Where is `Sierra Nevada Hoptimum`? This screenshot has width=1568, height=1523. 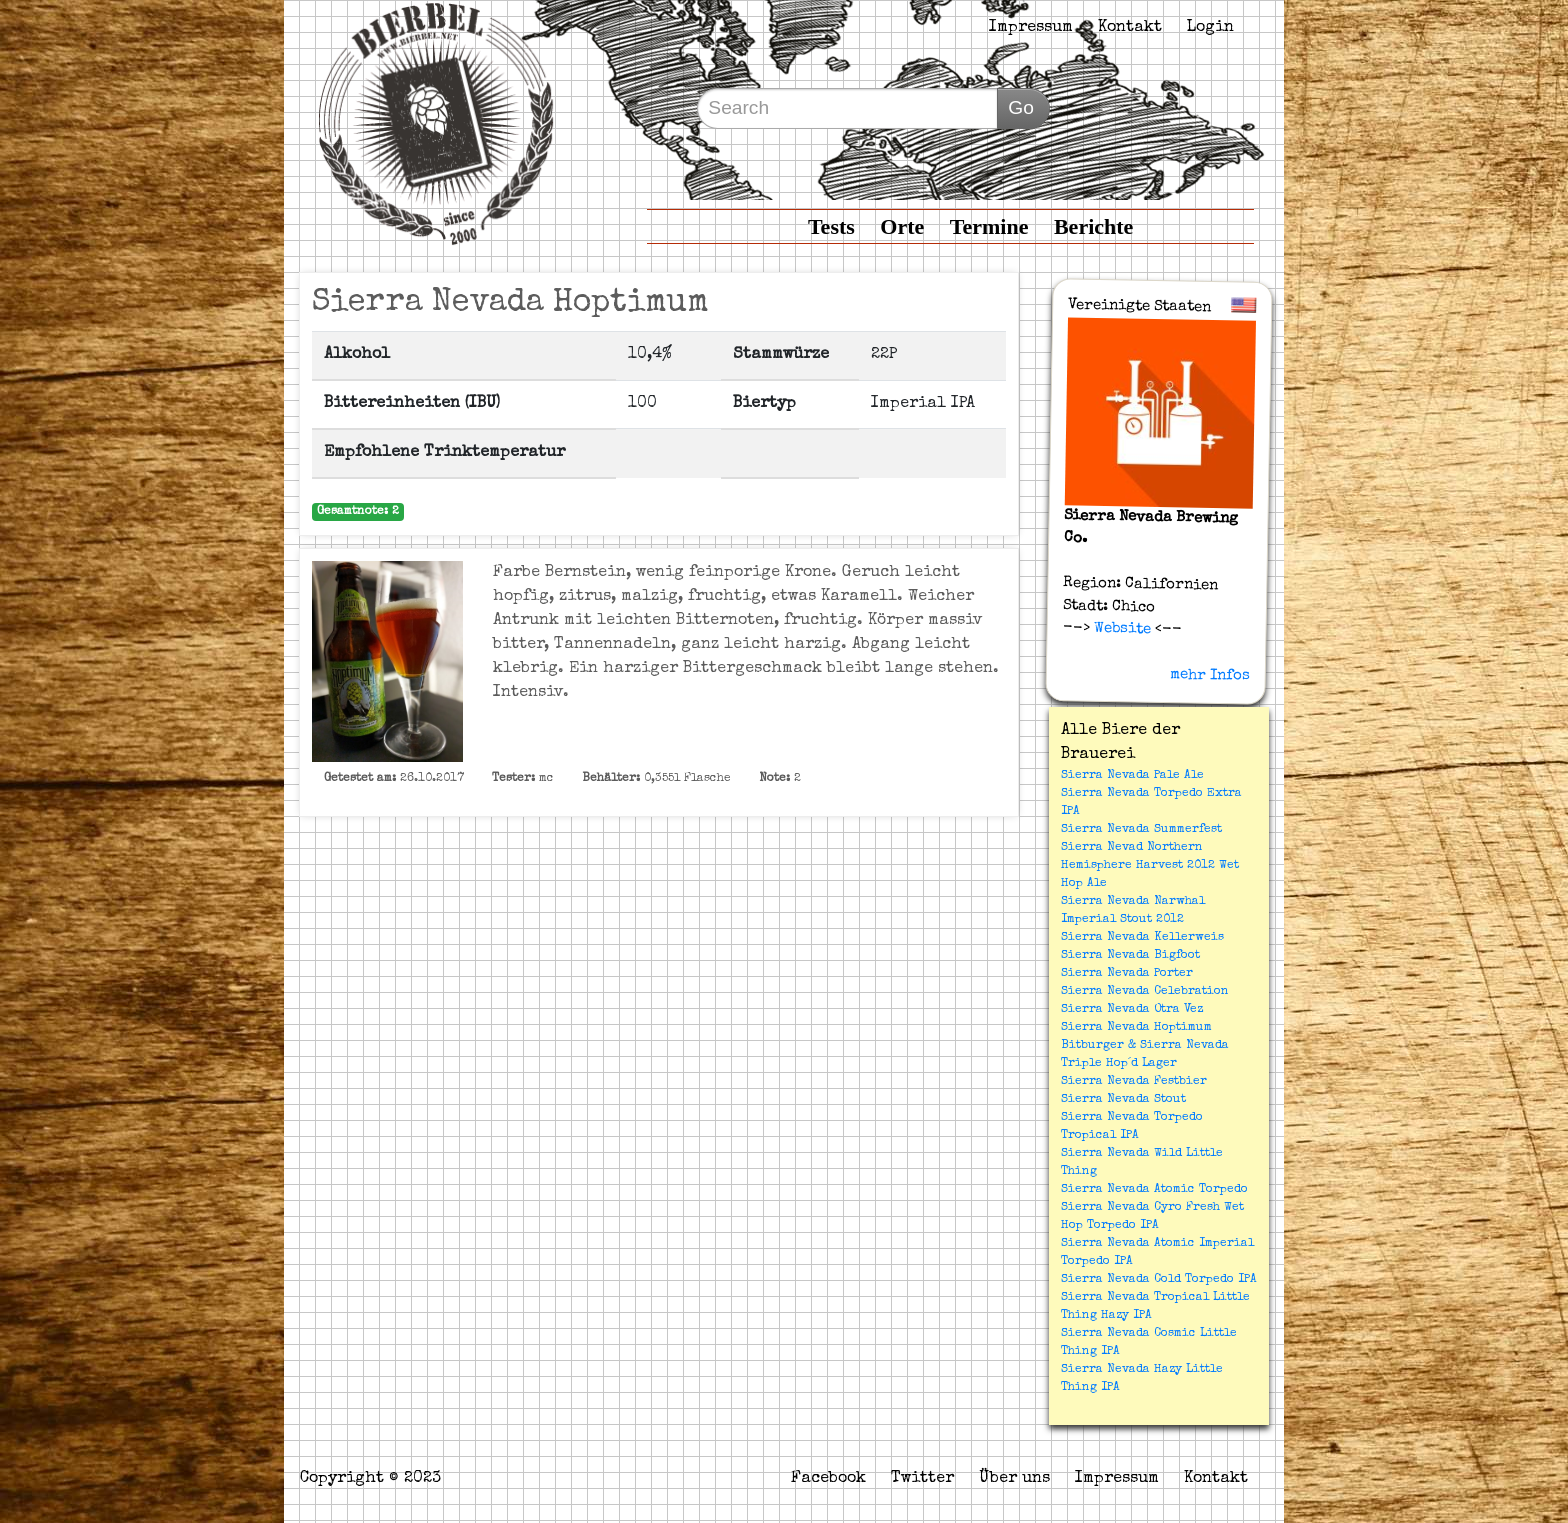
Sierra Nevada Hoptimum is located at coordinates (1136, 1028).